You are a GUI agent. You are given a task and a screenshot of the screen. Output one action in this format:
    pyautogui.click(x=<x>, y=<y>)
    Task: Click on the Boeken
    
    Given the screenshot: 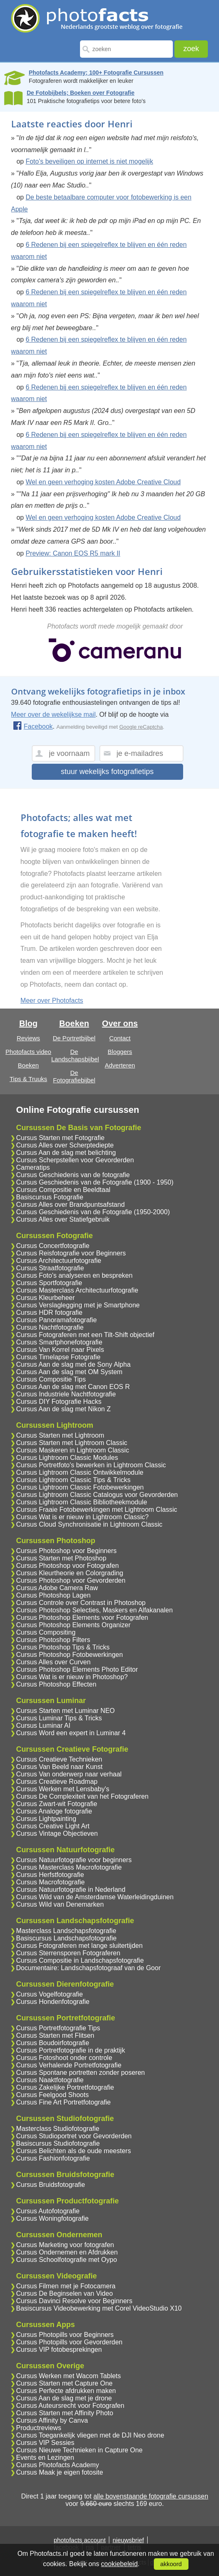 What is the action you would take?
    pyautogui.click(x=28, y=1065)
    